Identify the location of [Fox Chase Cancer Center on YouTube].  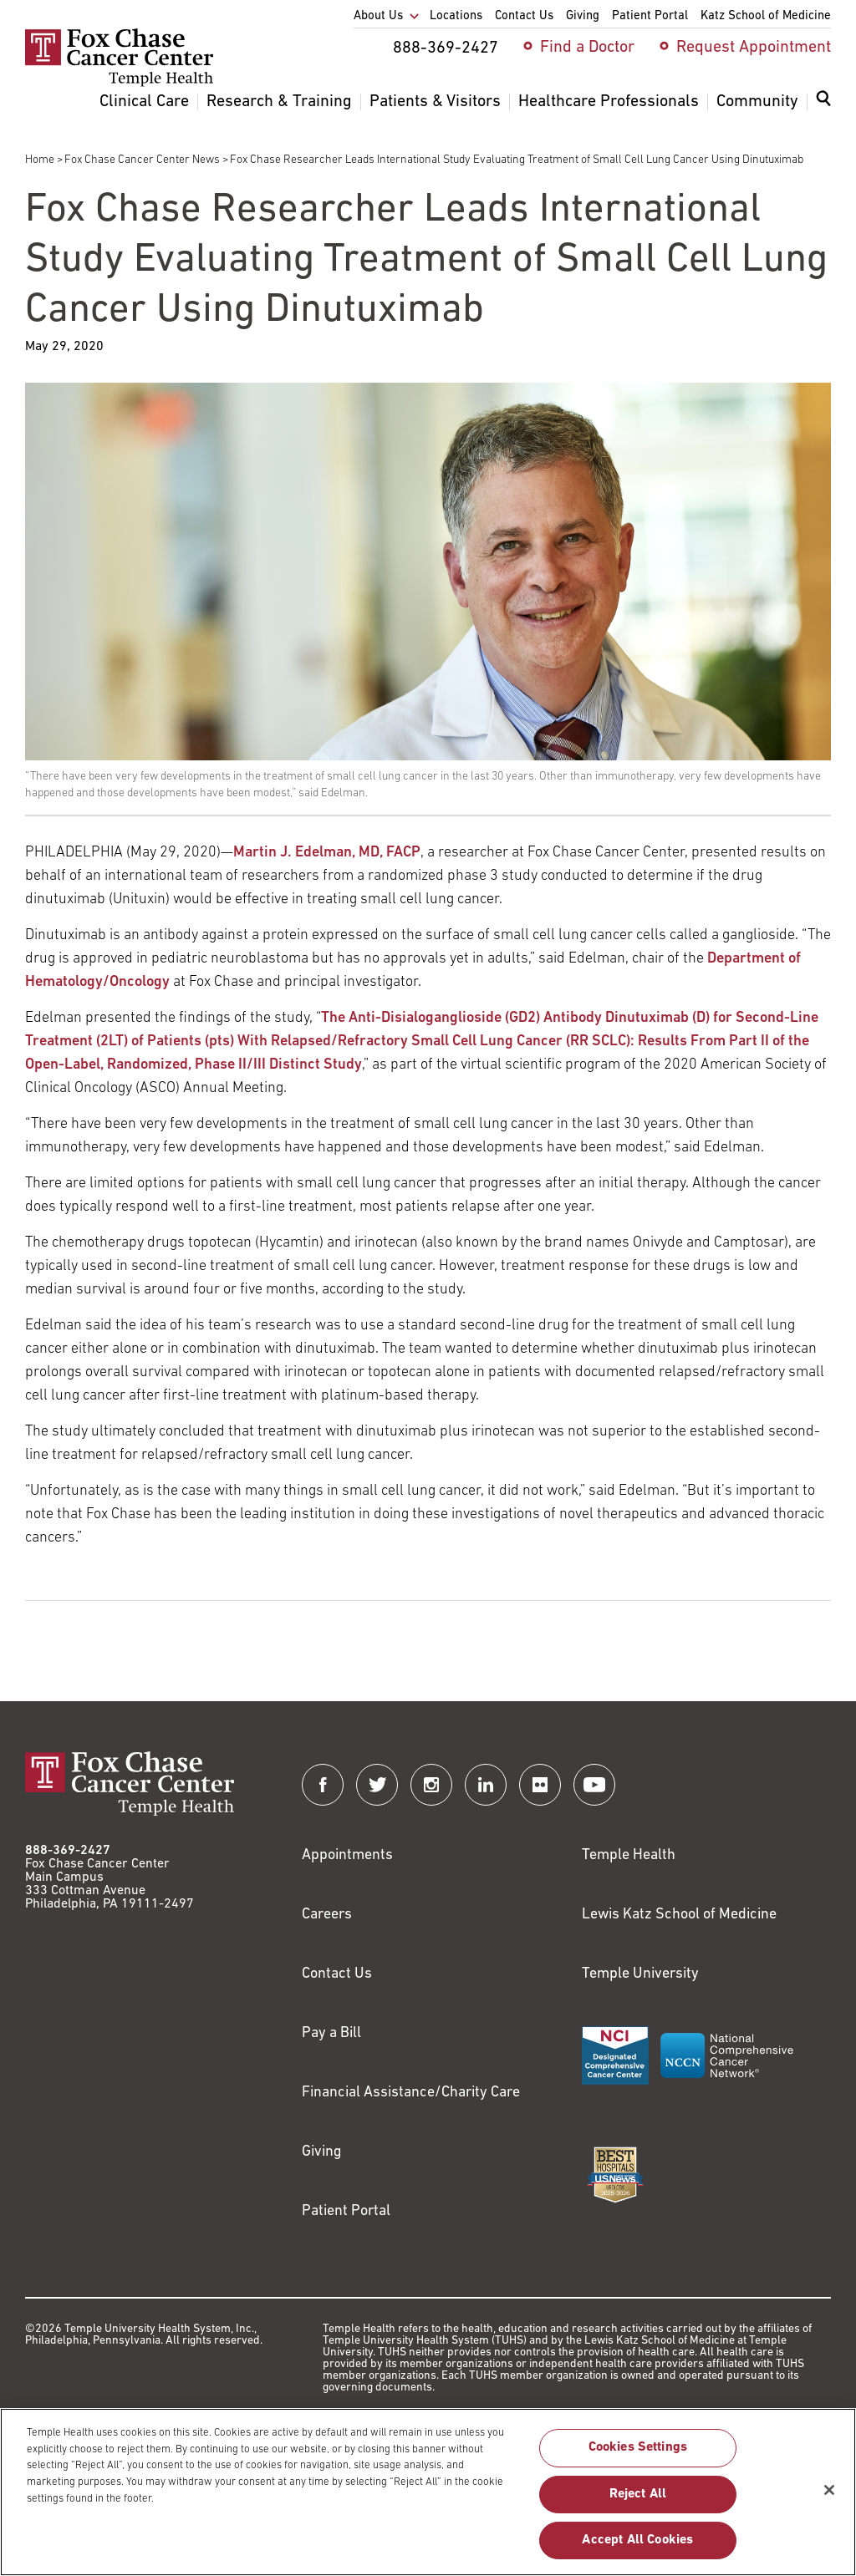
(594, 1785).